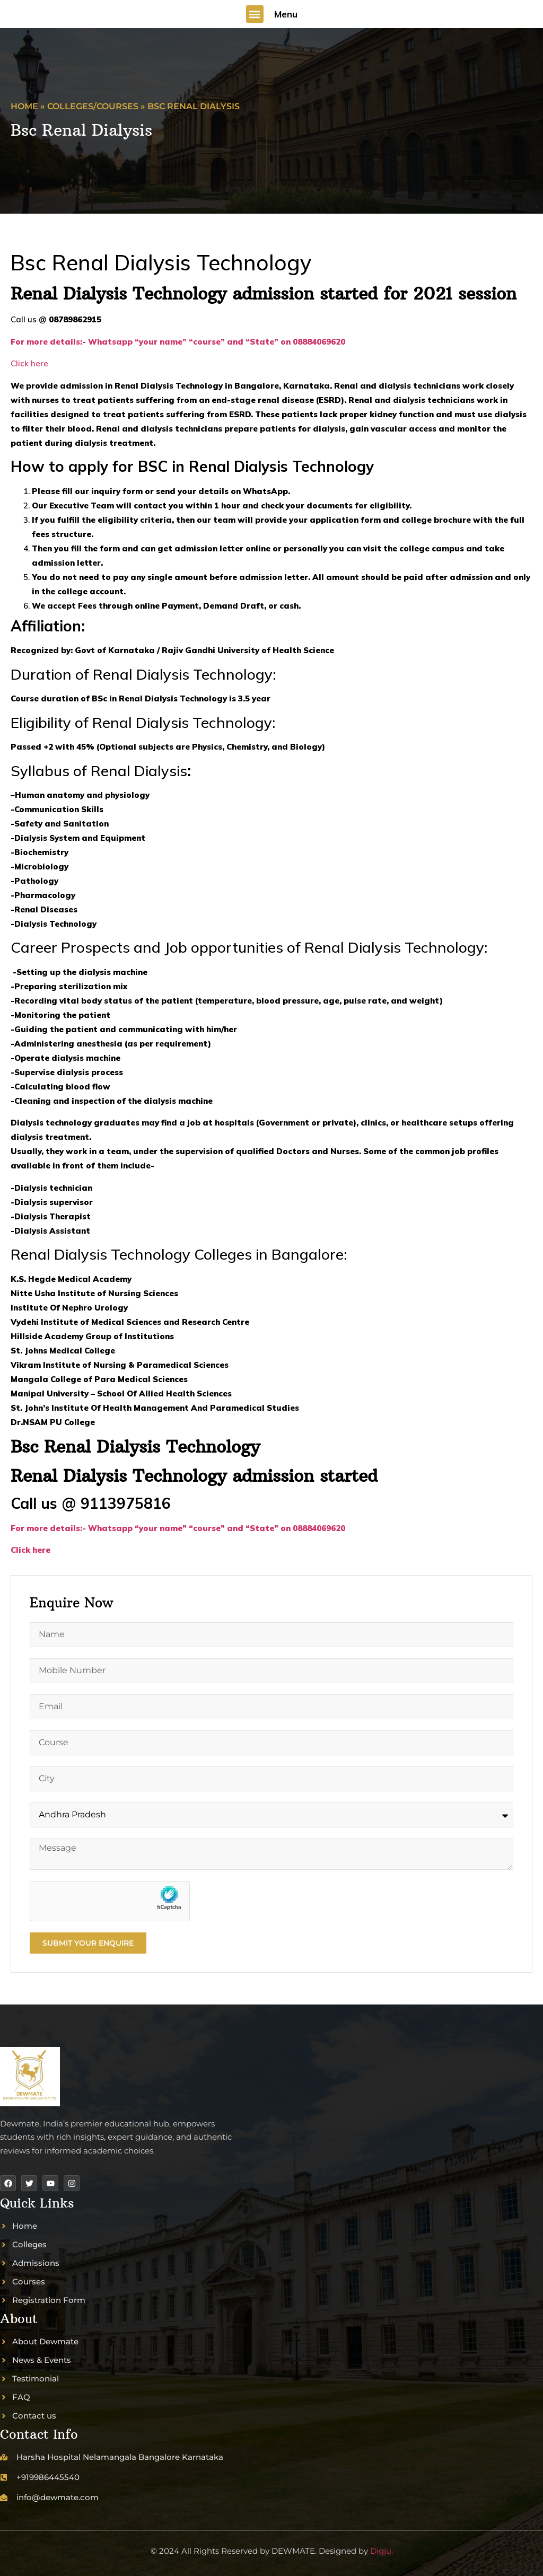 The width and height of the screenshot is (543, 2576). Describe the element at coordinates (381, 2551) in the screenshot. I see `Digju.` at that location.